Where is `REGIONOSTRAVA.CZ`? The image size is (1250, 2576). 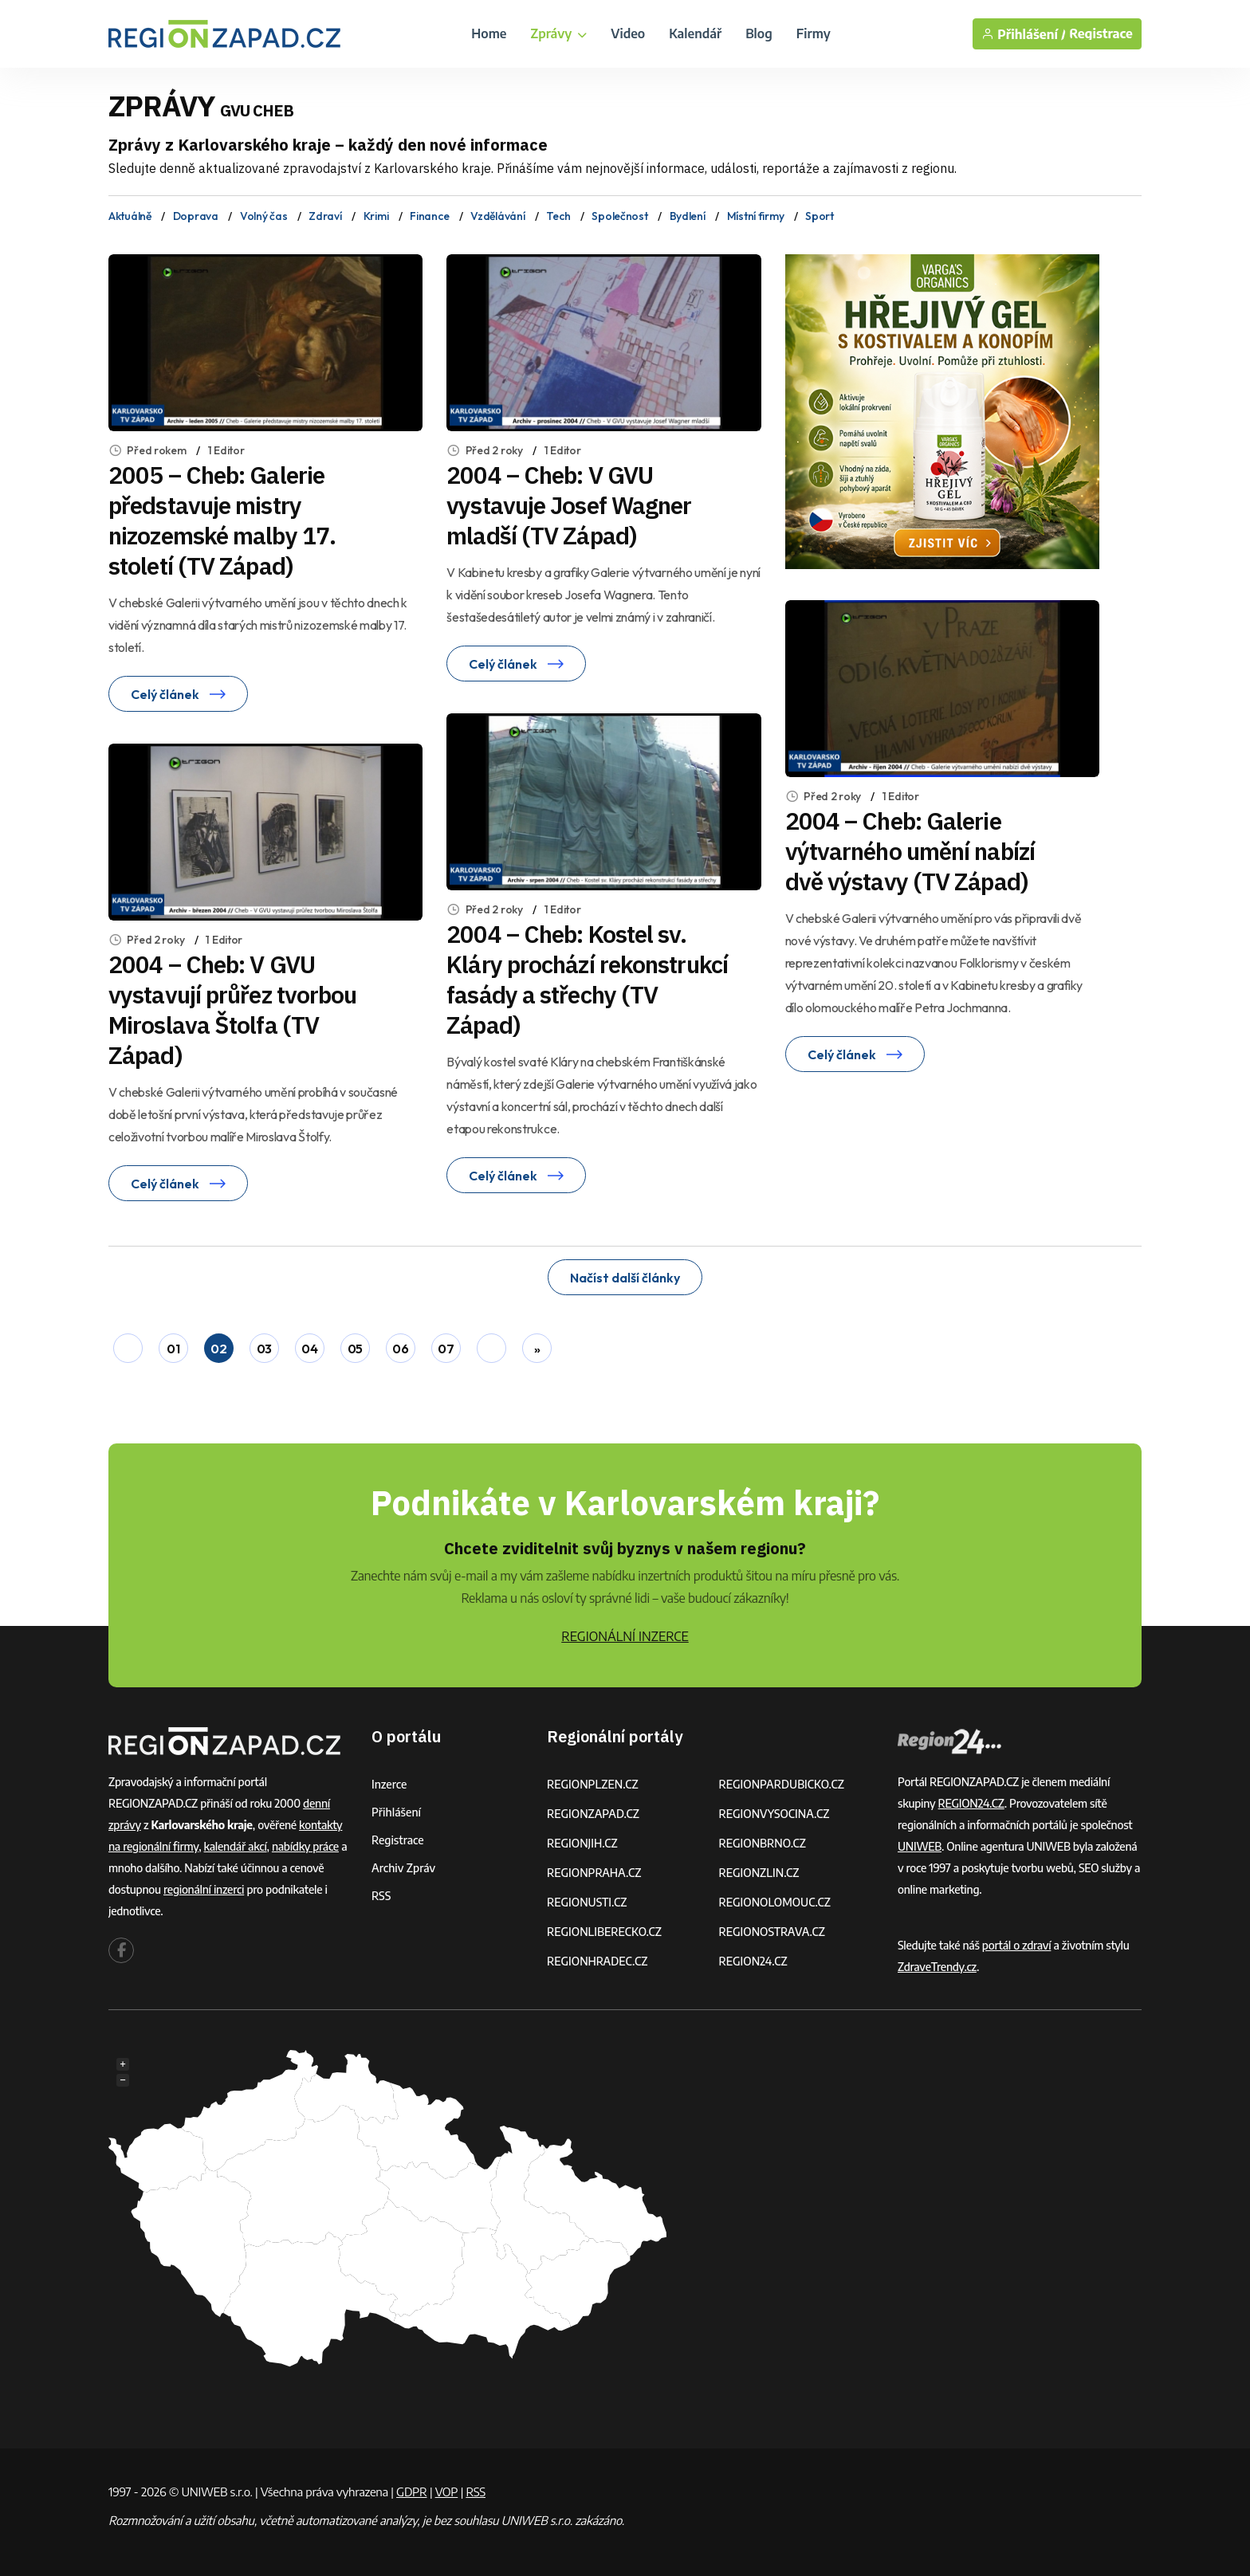
REGIONOSTRAVA.CZ is located at coordinates (772, 1931).